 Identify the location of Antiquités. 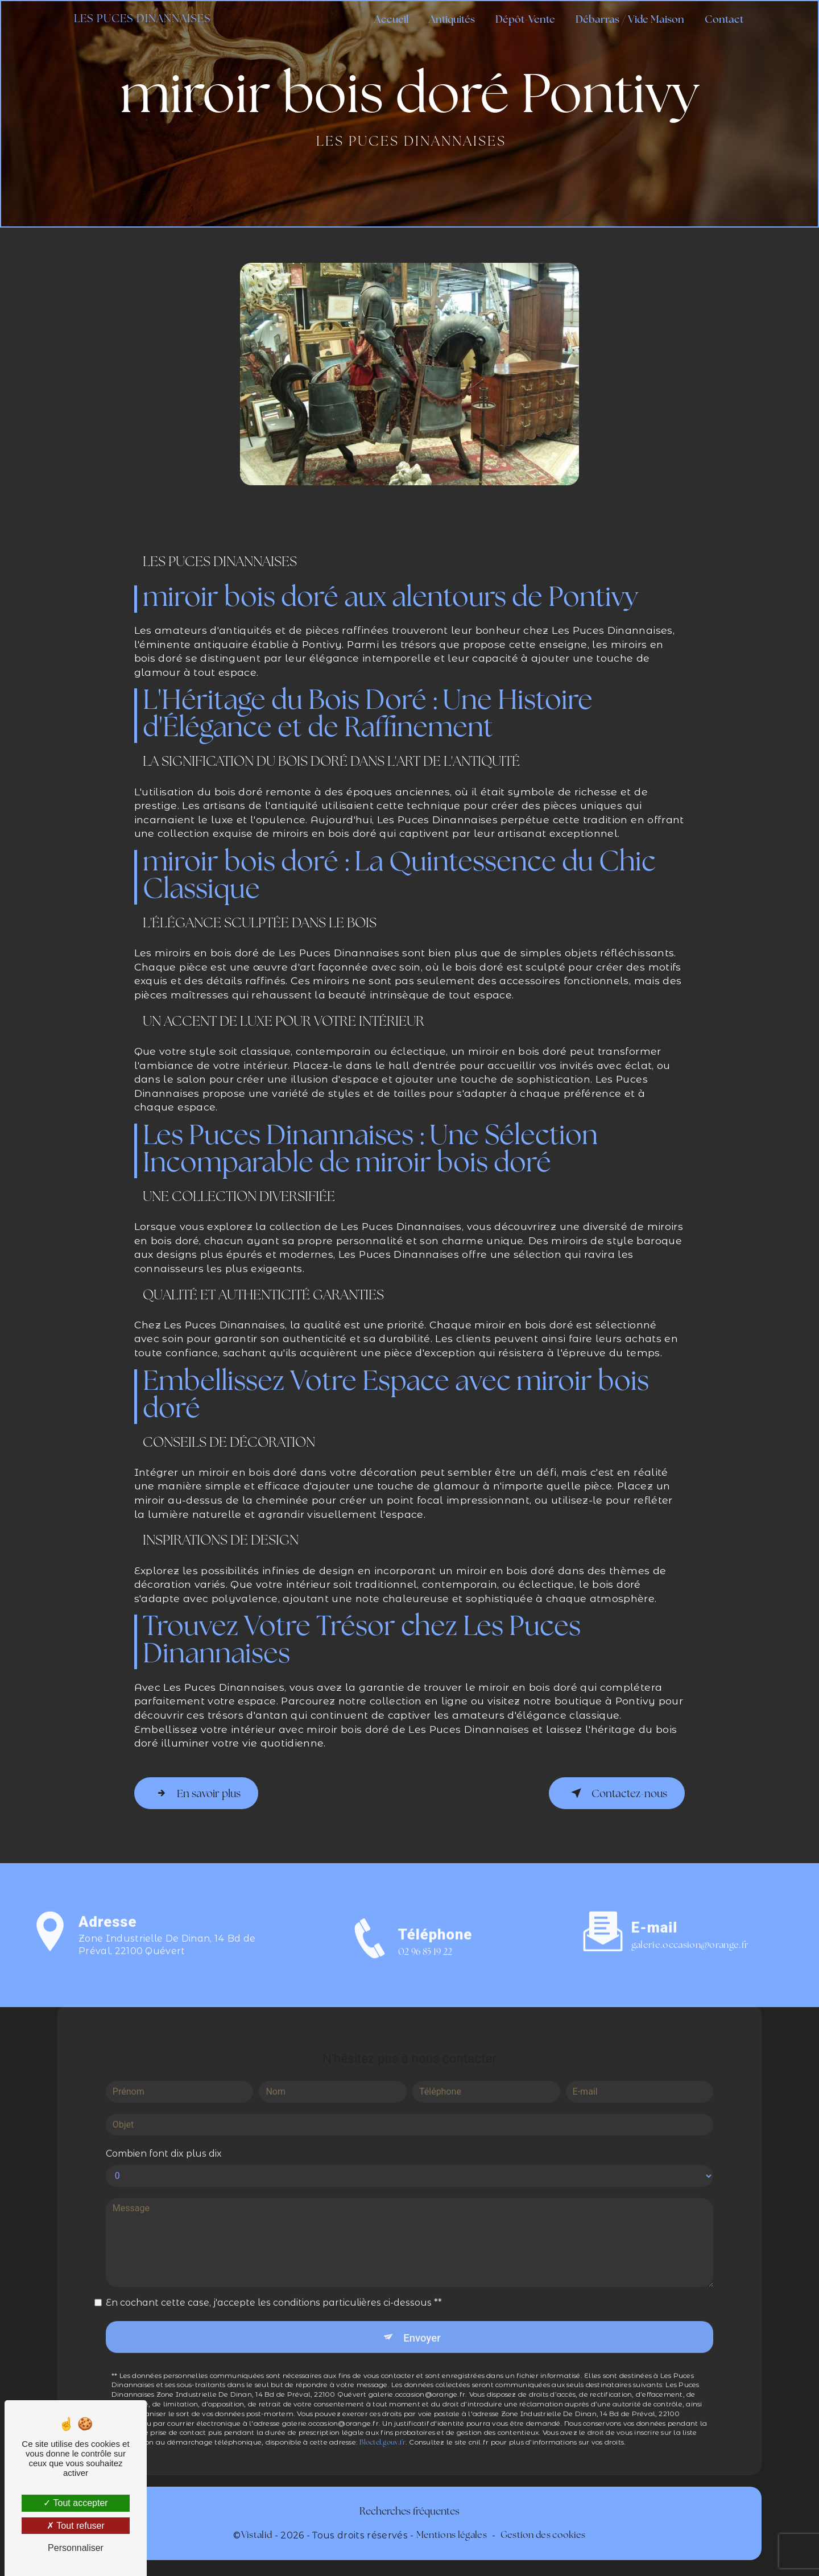
(451, 20).